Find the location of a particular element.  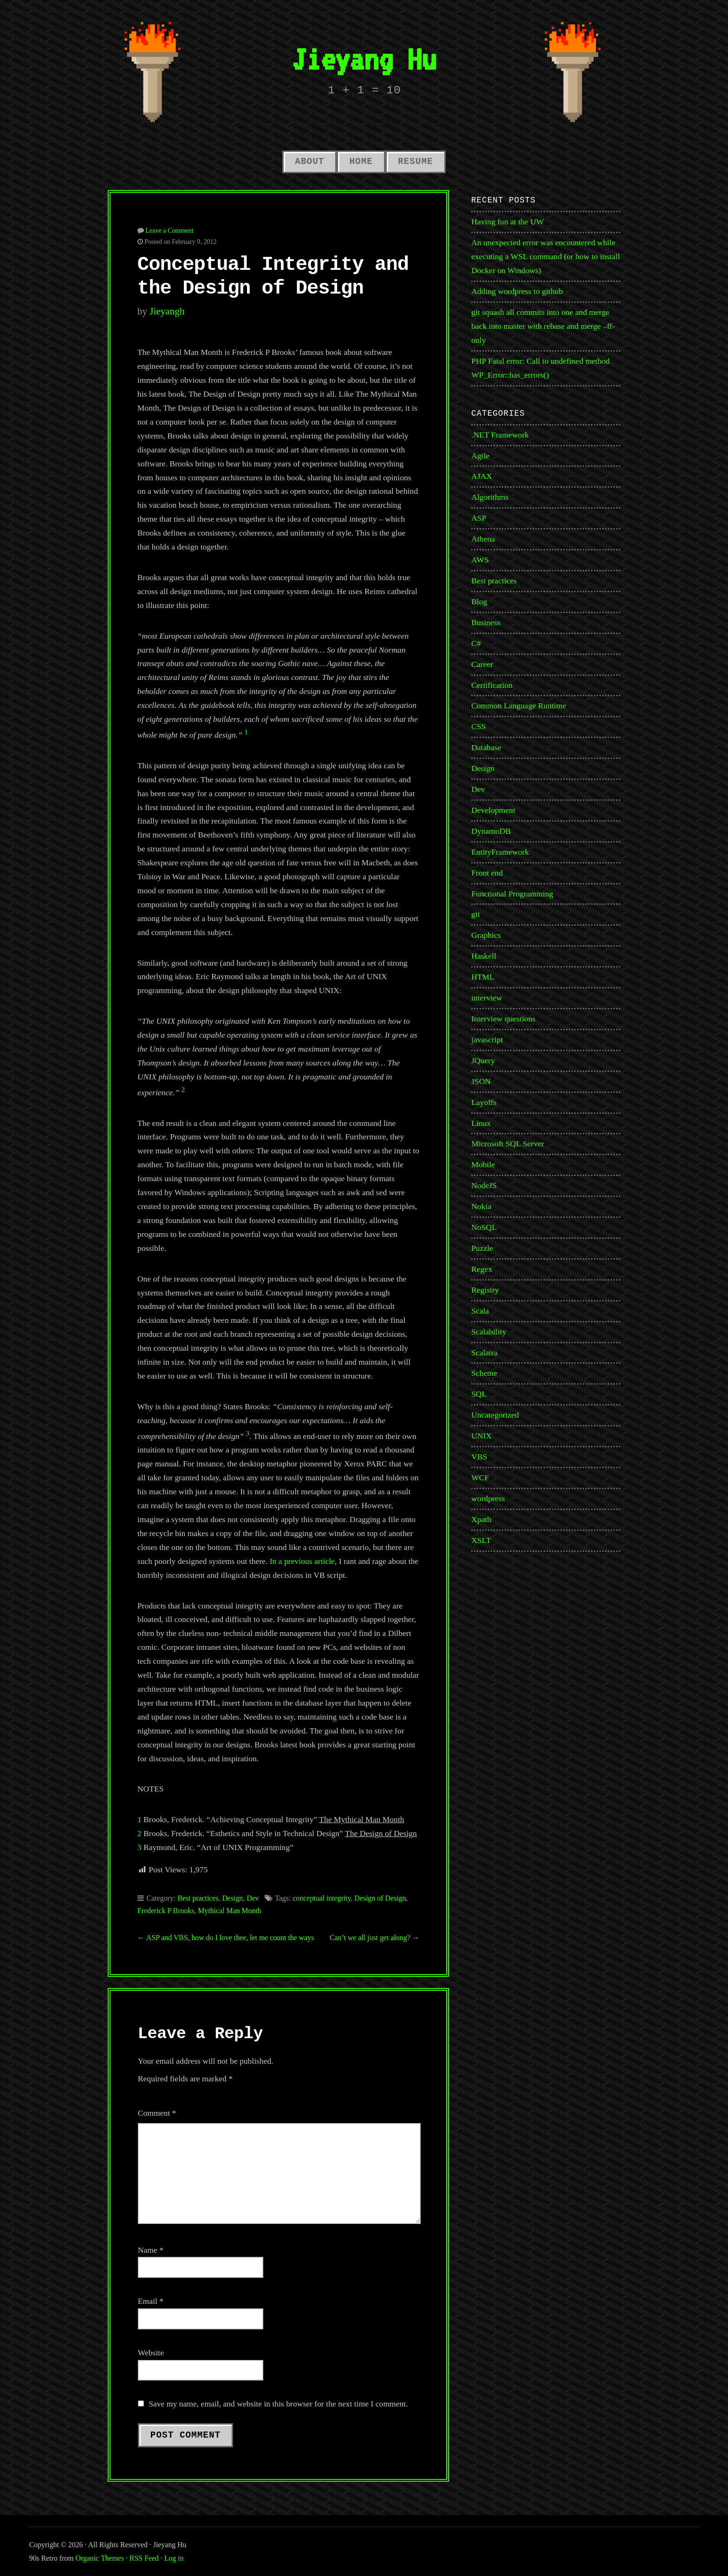

Design is located at coordinates (232, 1898).